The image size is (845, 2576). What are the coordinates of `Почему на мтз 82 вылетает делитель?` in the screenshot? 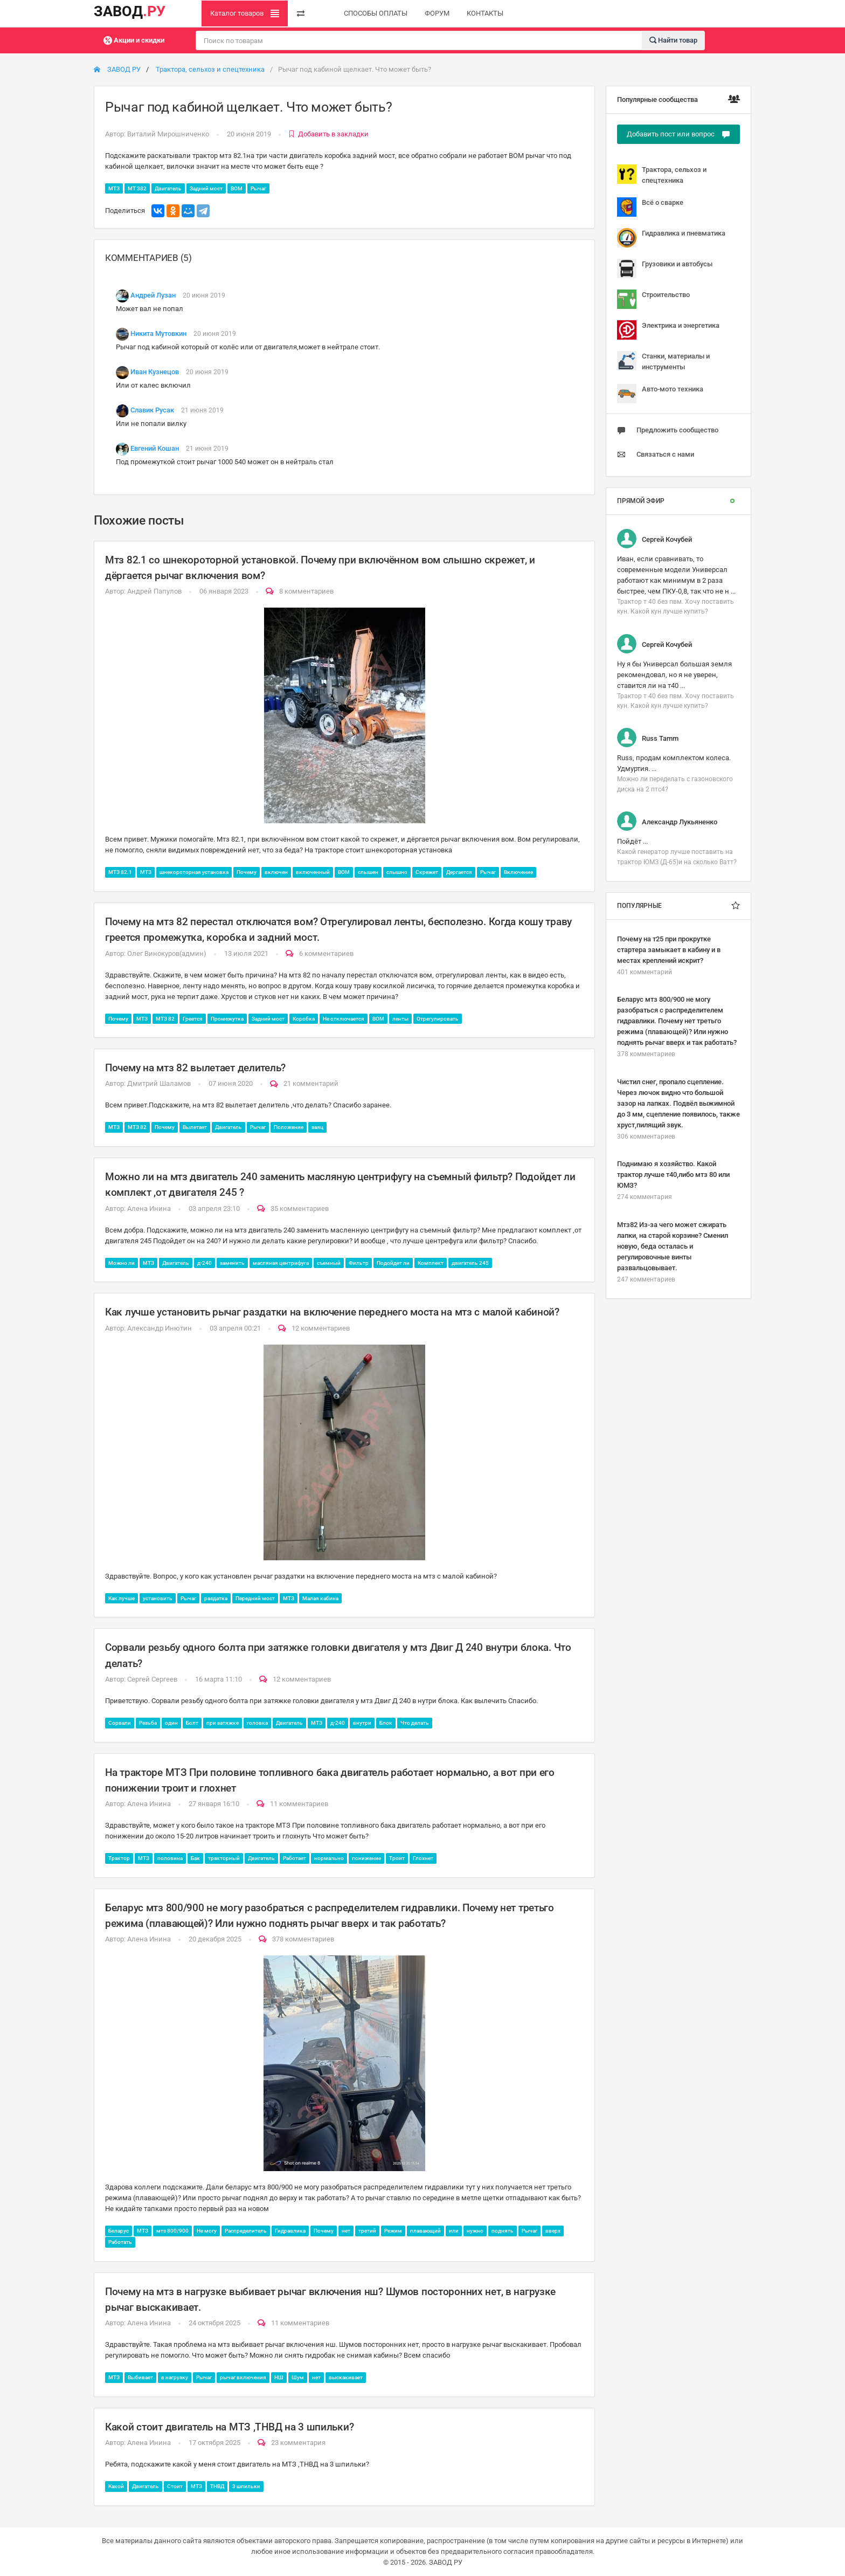 It's located at (195, 1068).